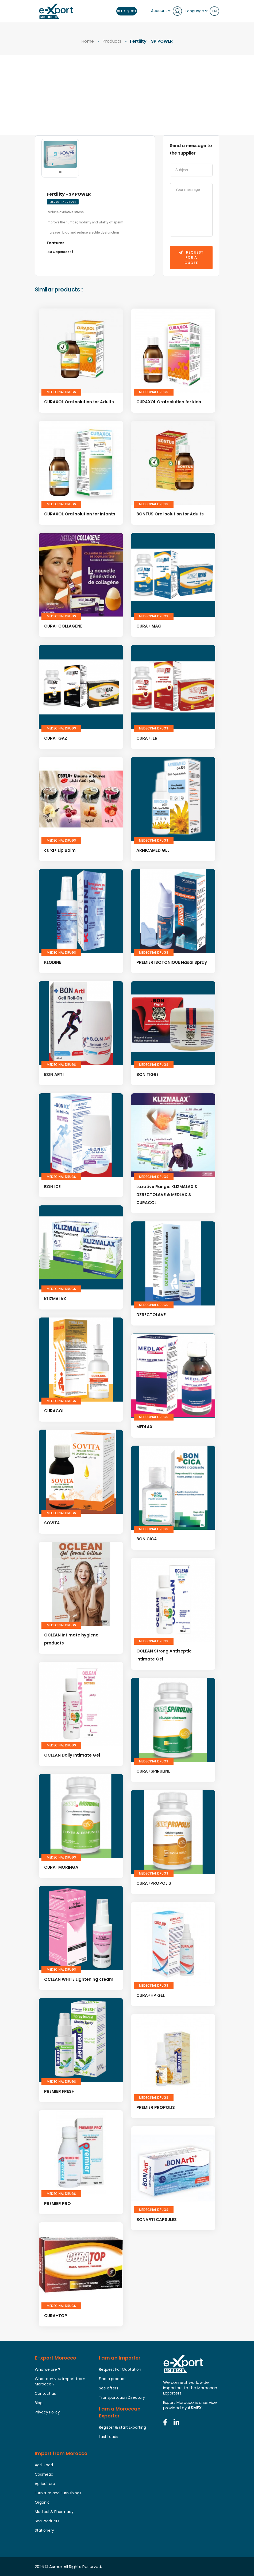 The image size is (254, 2576). I want to click on Who we are ?, so click(47, 2369).